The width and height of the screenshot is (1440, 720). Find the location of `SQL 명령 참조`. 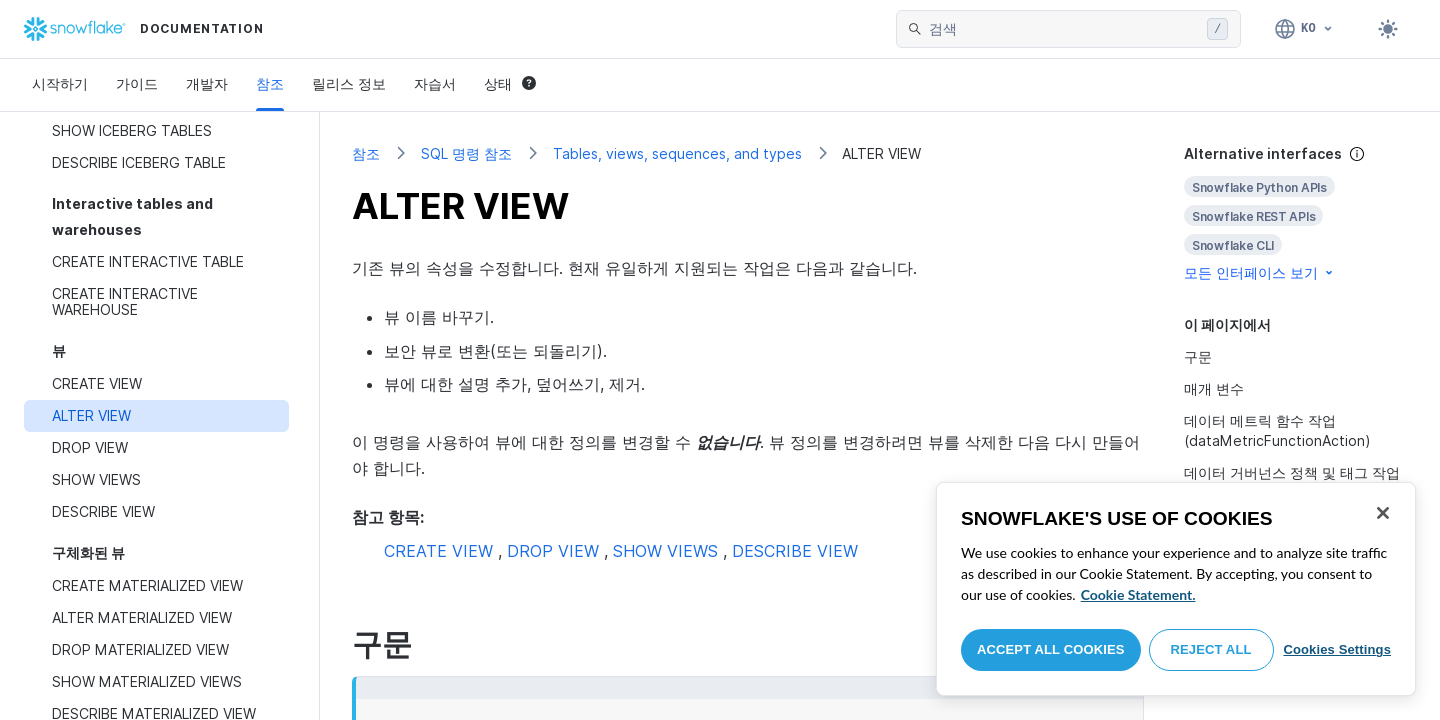

SQL 명령 참조 is located at coordinates (466, 153).